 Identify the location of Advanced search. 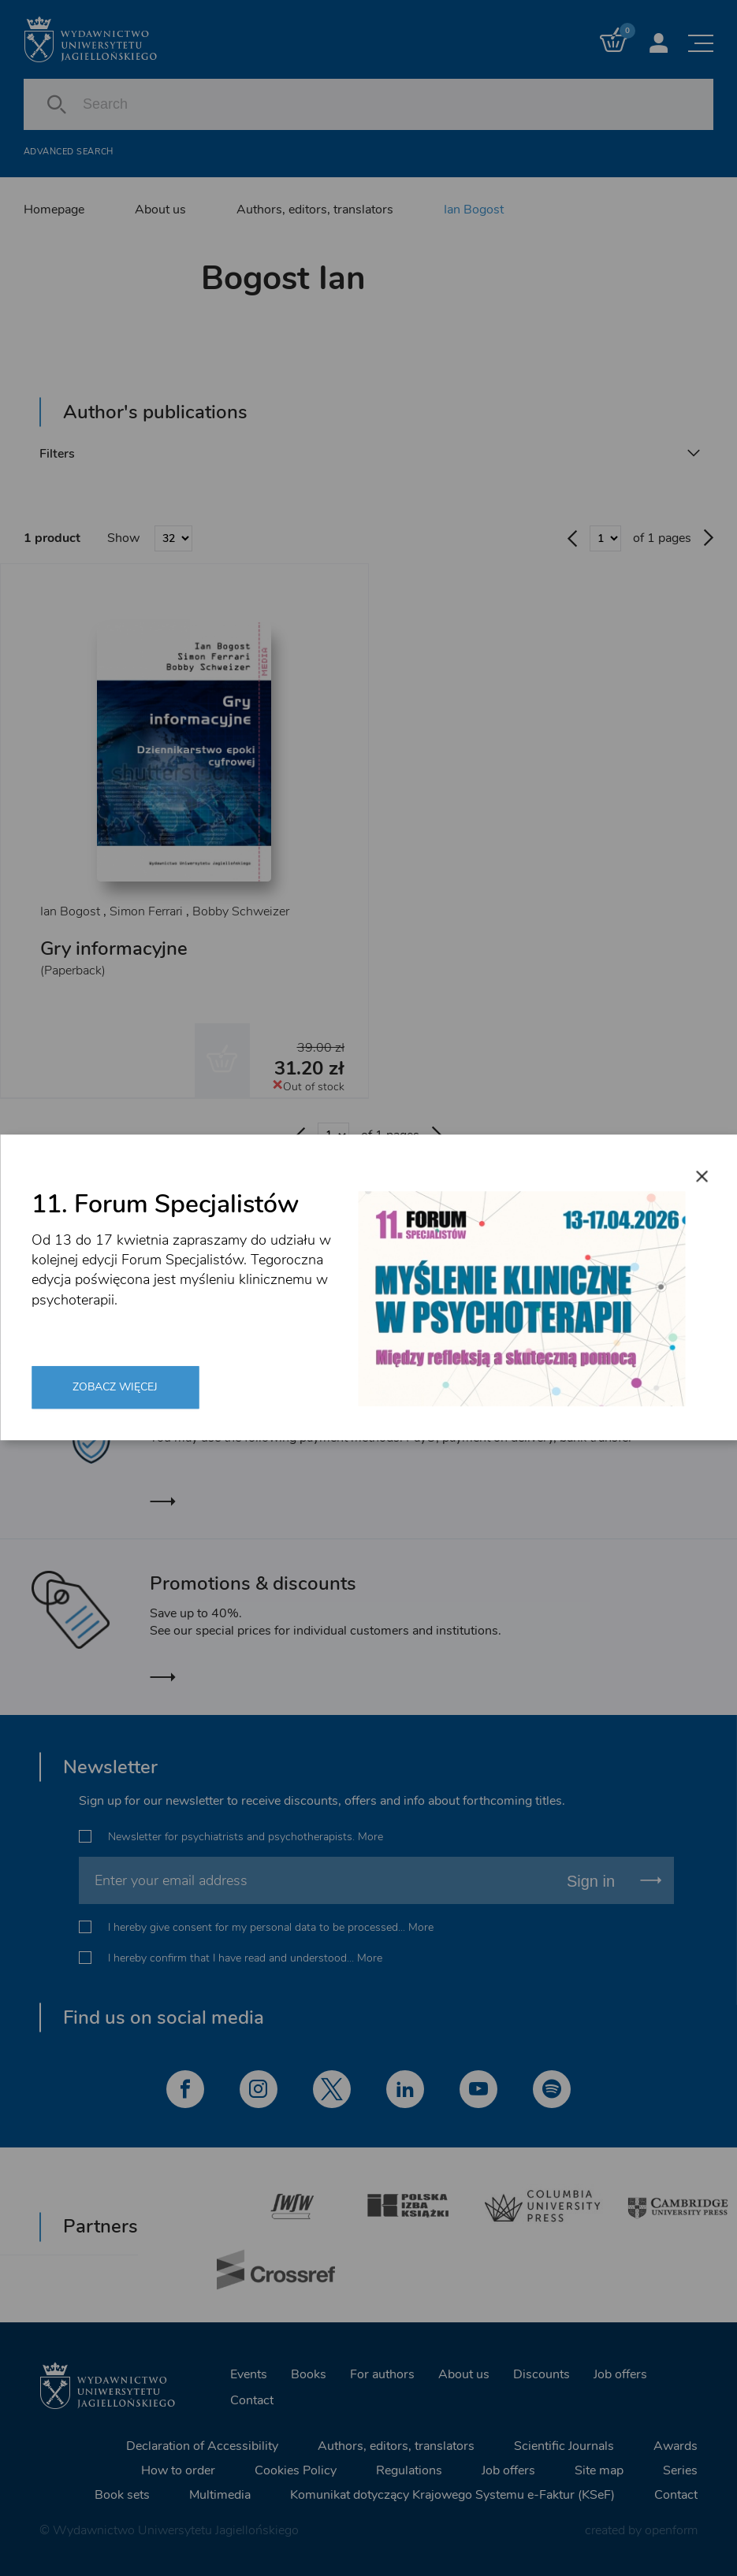
(69, 152).